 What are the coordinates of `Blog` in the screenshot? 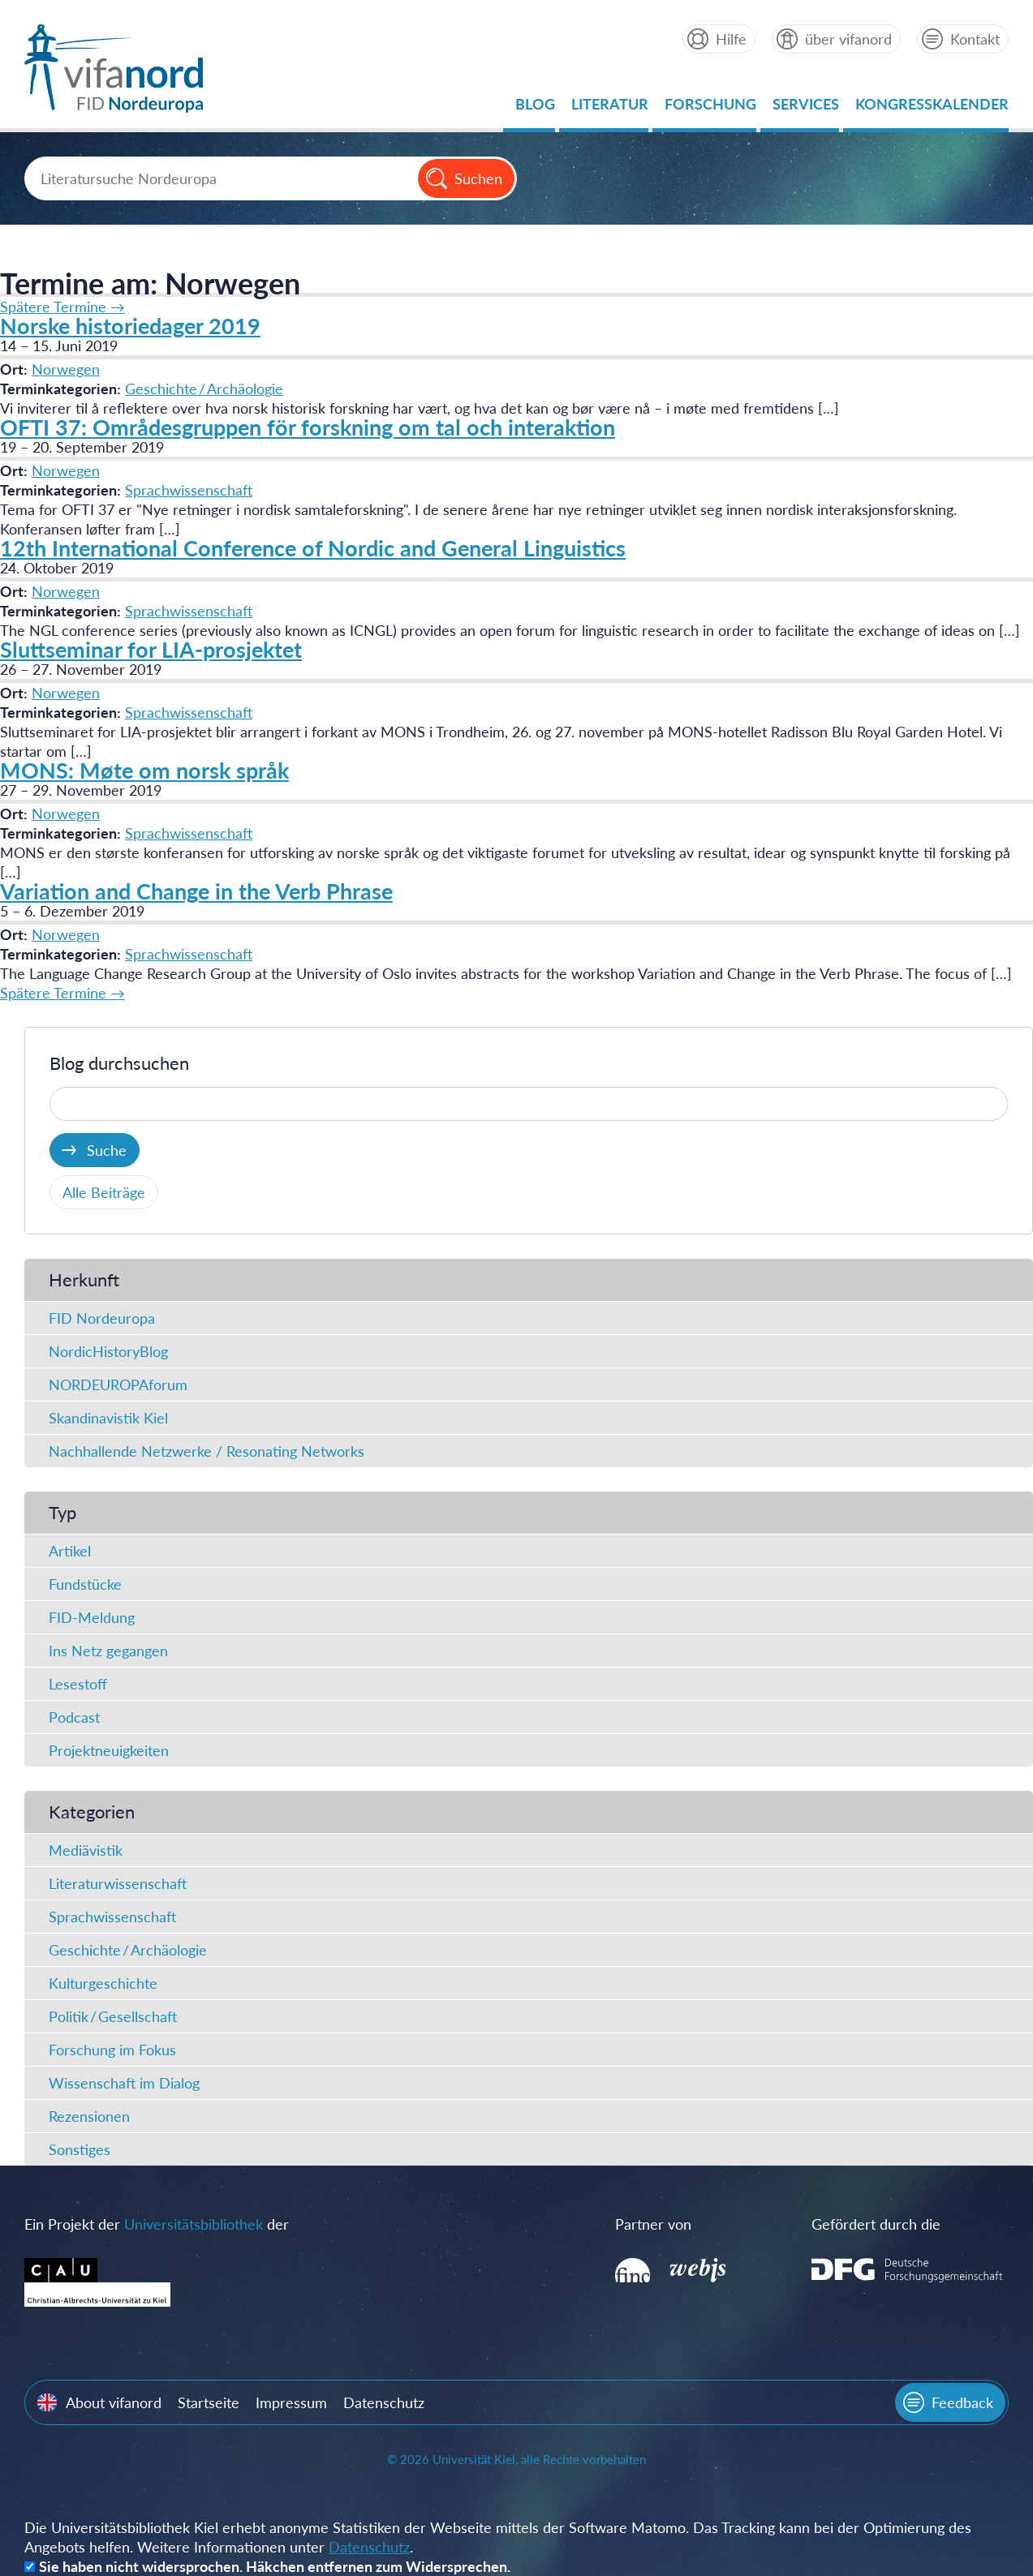 It's located at (535, 108).